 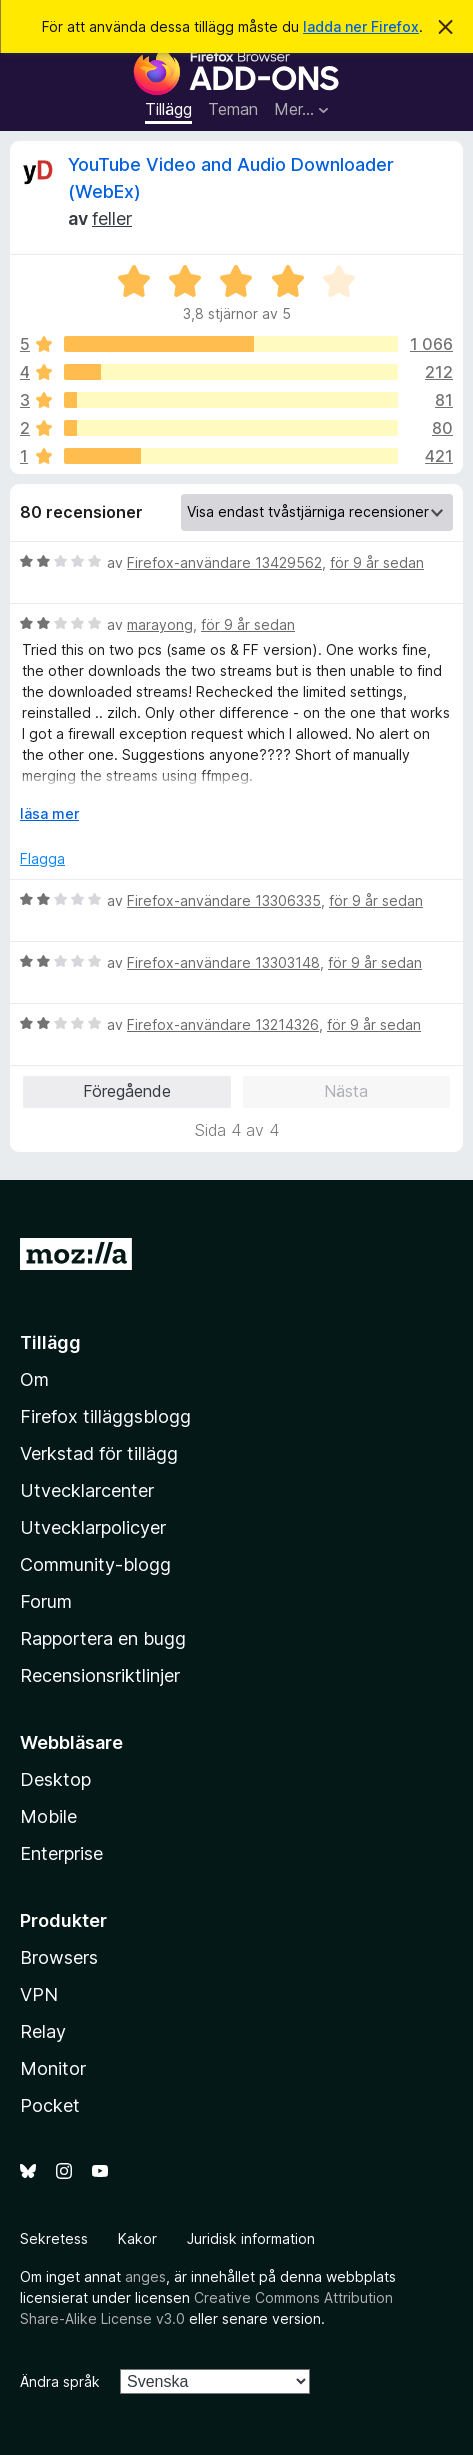 What do you see at coordinates (49, 813) in the screenshot?
I see `läsa mer [Expandera för att läsa mer]` at bounding box center [49, 813].